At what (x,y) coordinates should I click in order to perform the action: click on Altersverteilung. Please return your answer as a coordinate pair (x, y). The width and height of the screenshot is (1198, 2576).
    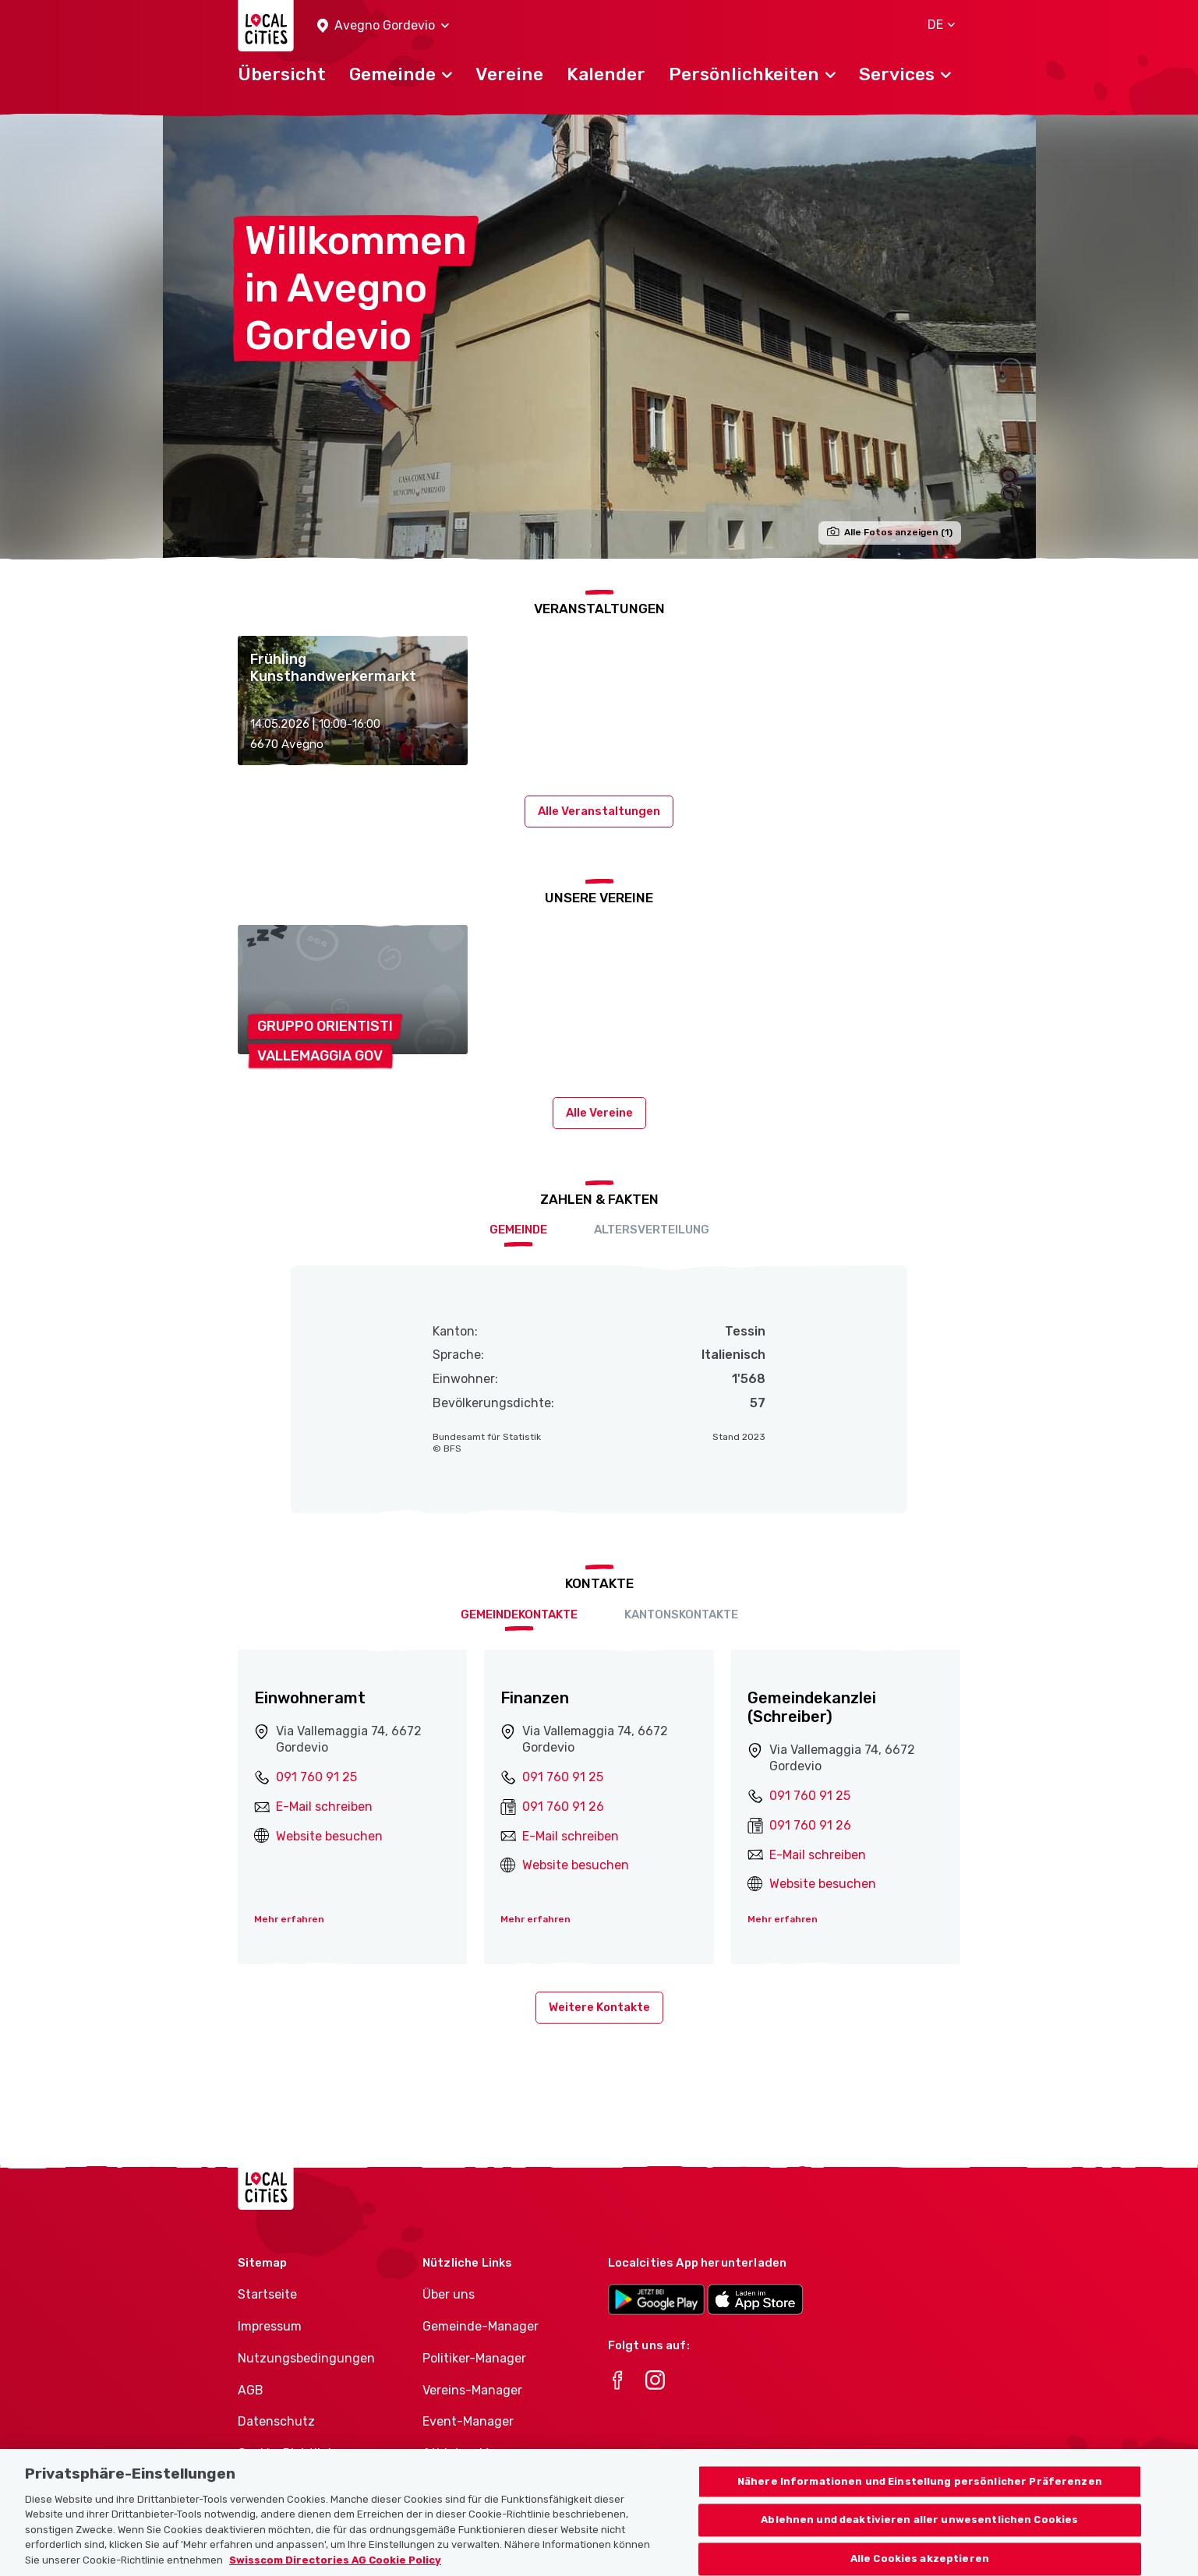
    Looking at the image, I should click on (651, 1230).